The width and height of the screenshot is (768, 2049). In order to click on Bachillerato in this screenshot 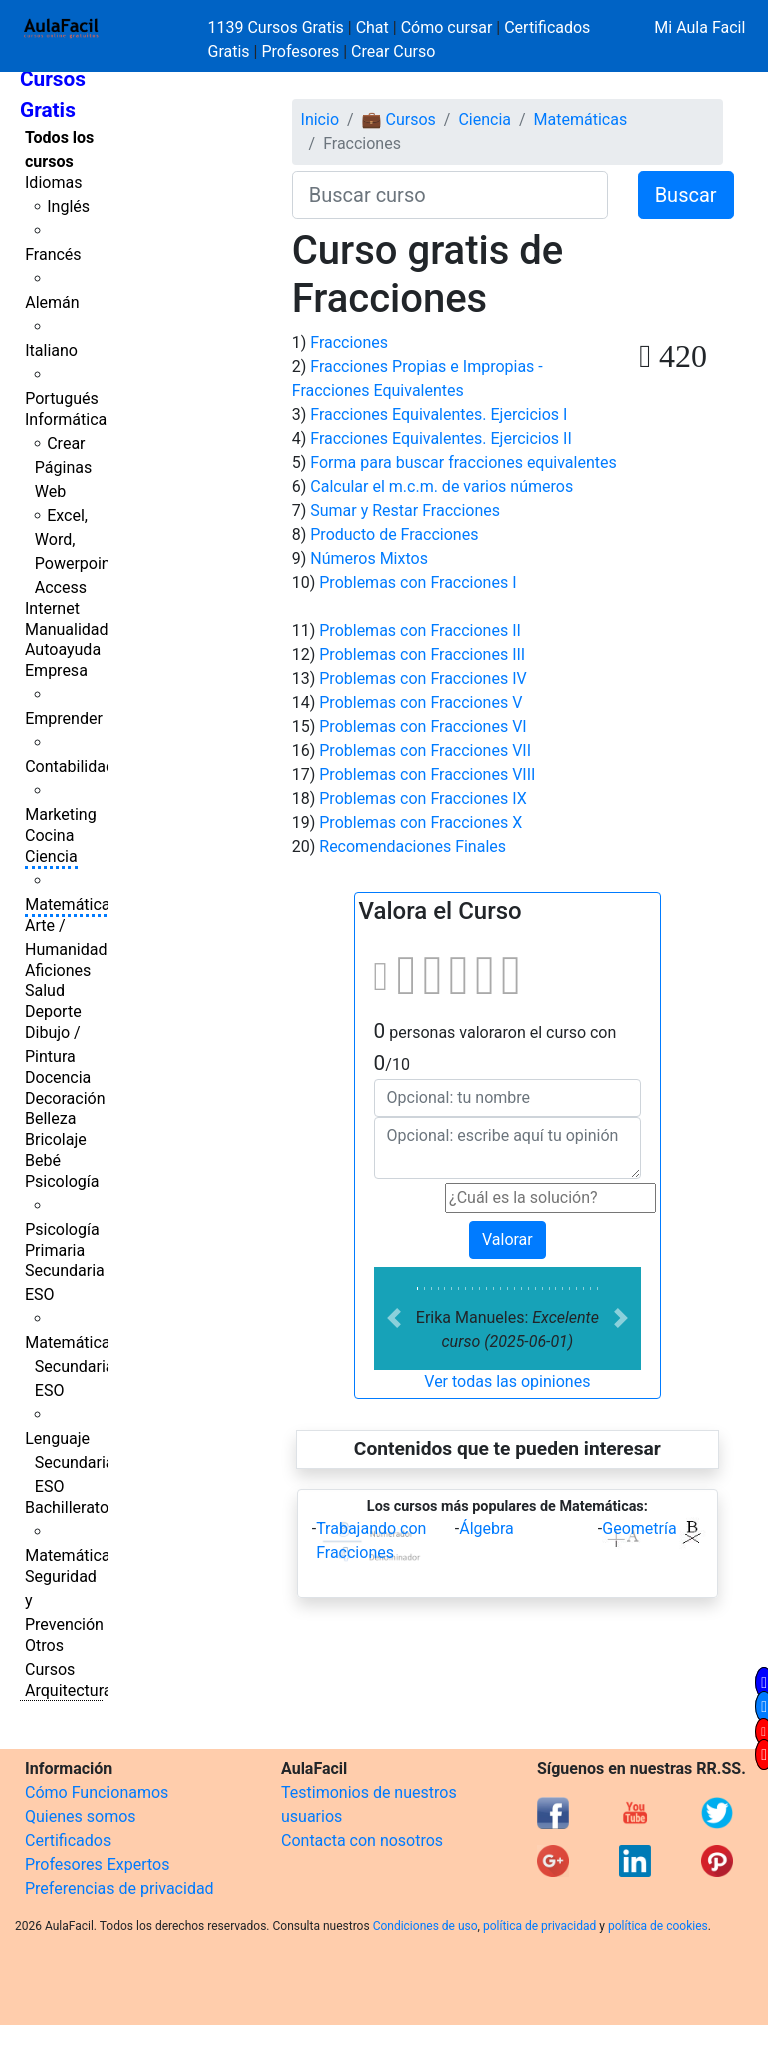, I will do `click(67, 1507)`.